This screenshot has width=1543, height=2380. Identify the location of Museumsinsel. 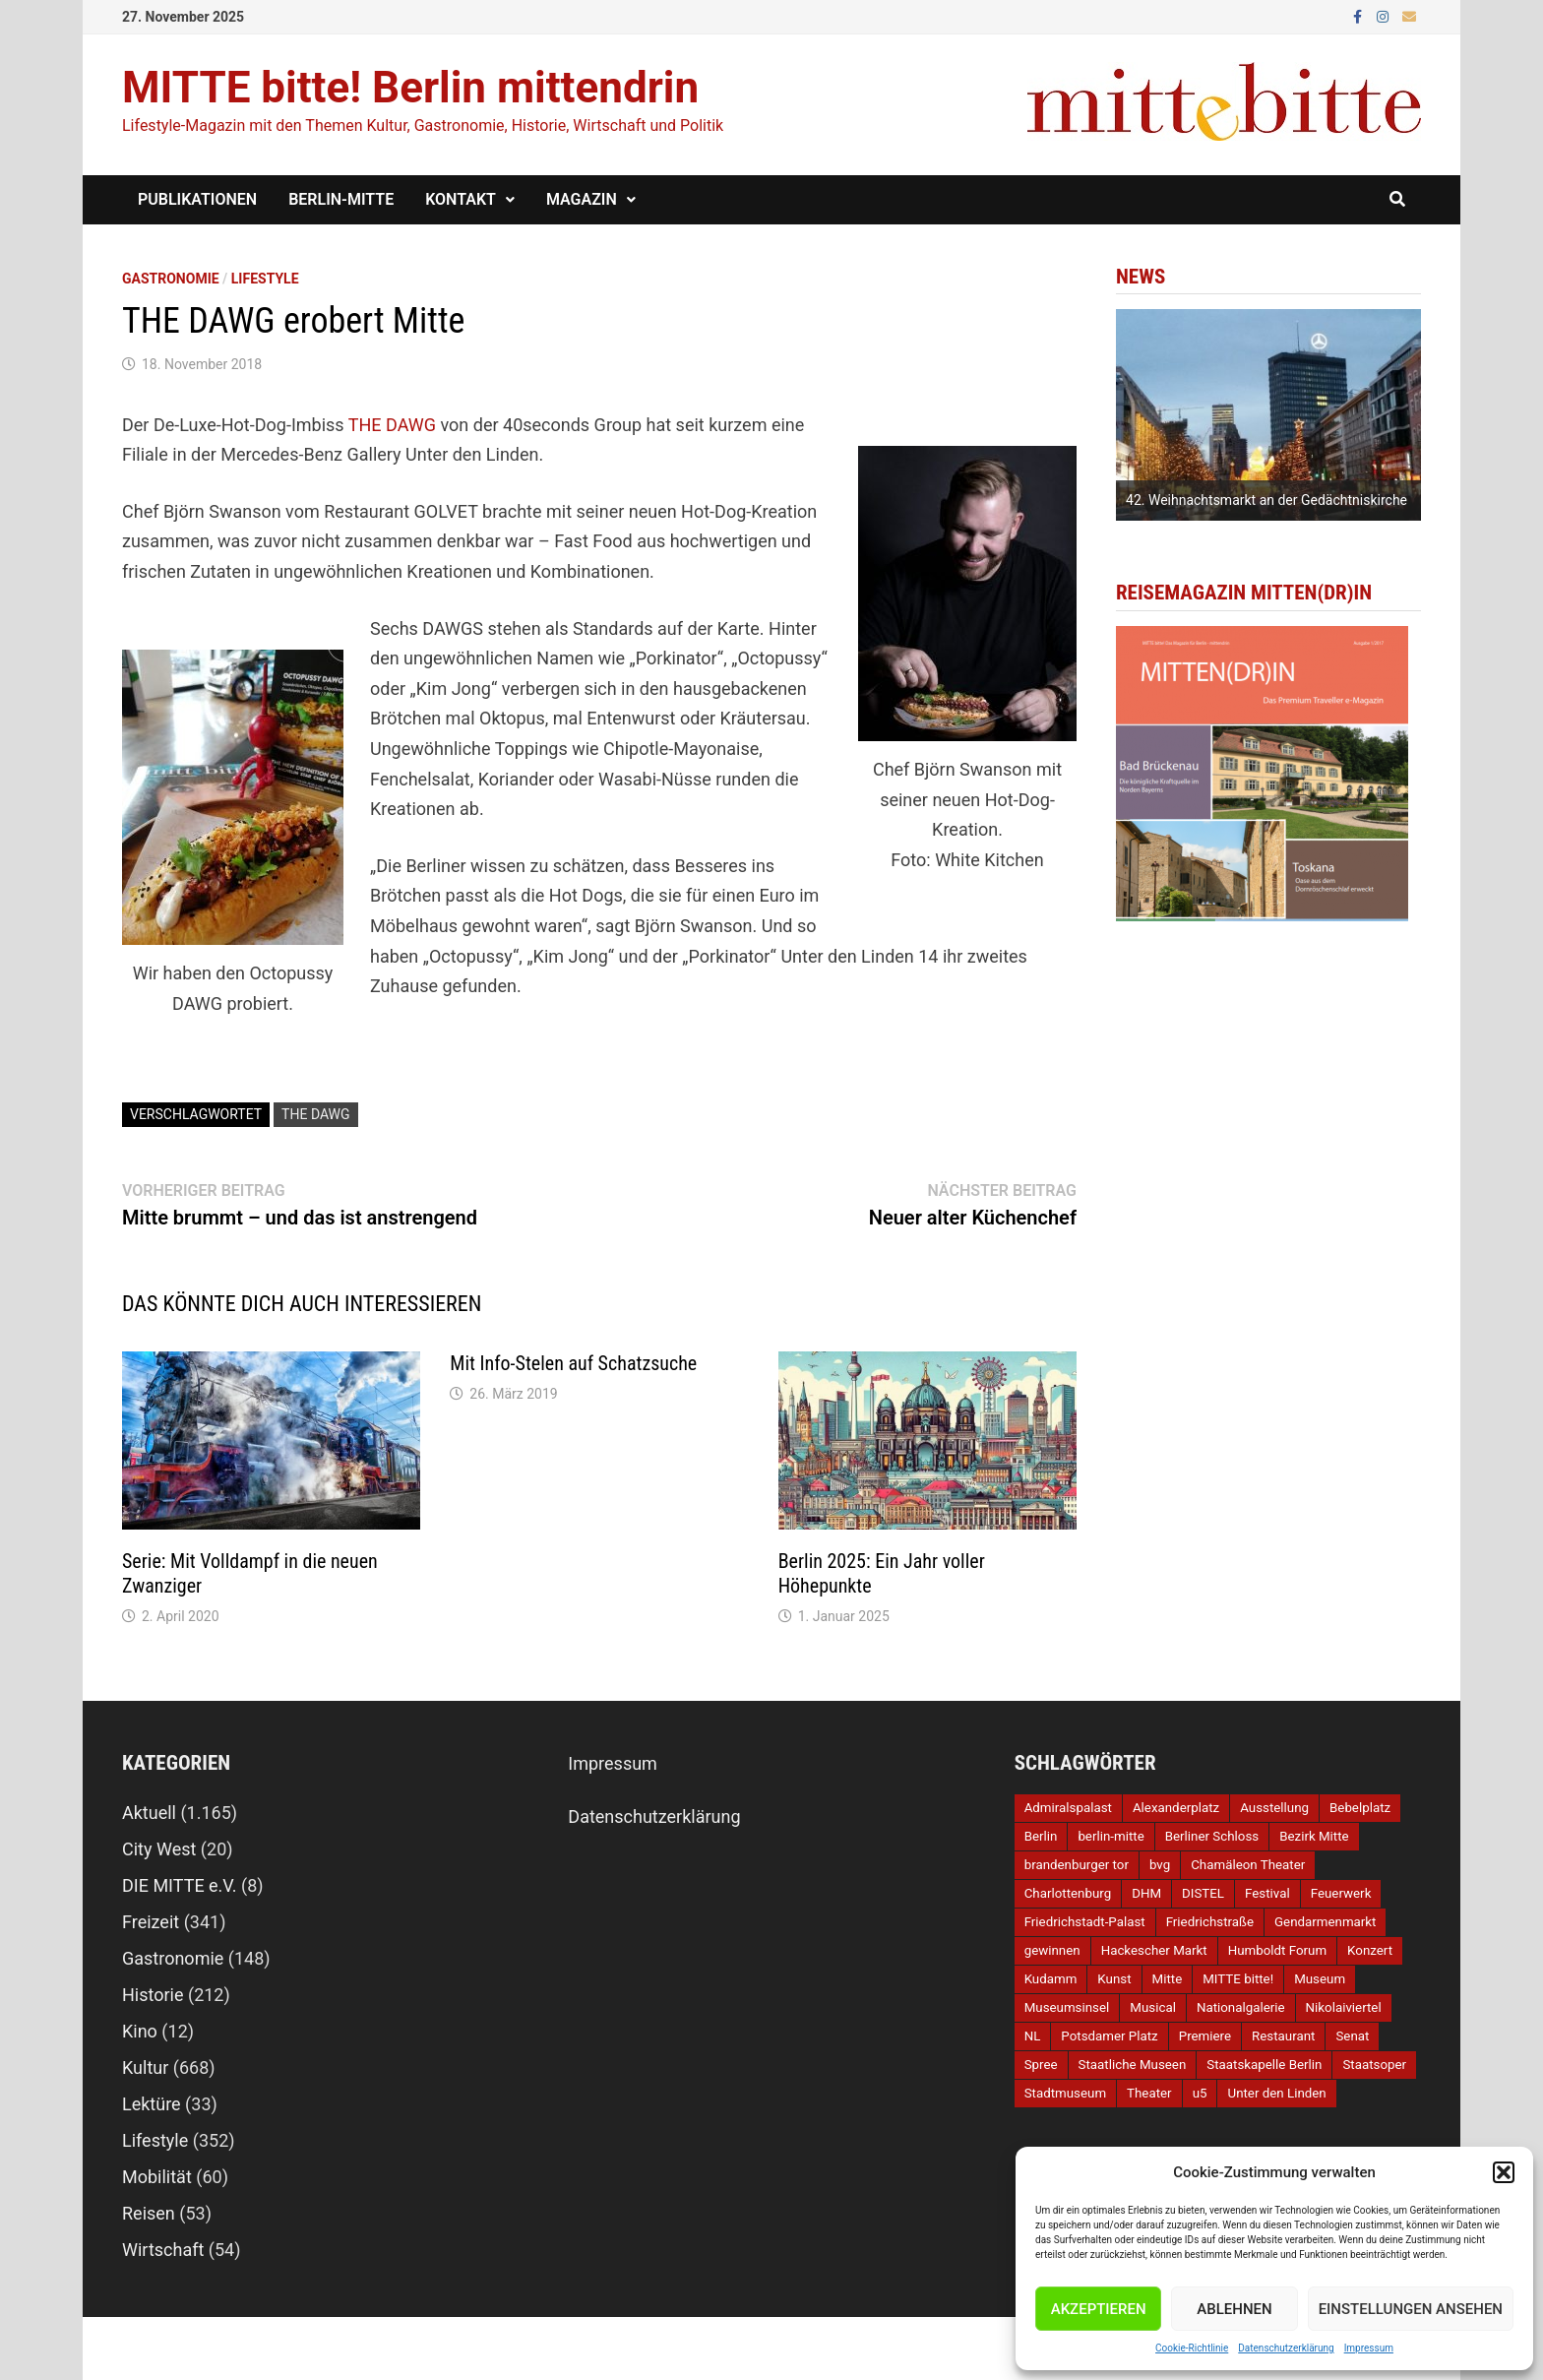
(1067, 2007).